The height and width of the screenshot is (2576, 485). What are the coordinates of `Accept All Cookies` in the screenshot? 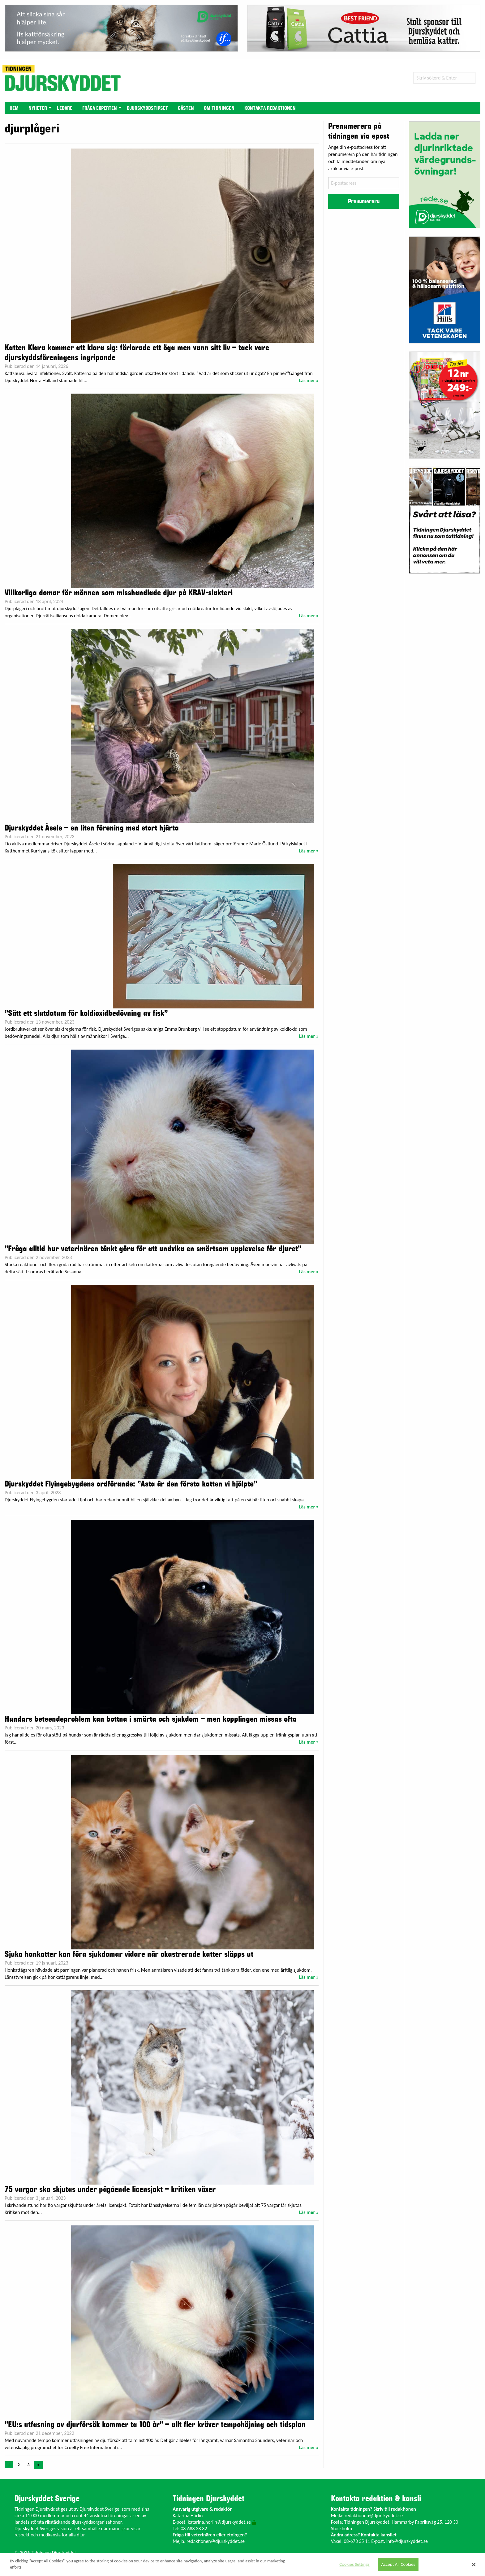 It's located at (398, 2564).